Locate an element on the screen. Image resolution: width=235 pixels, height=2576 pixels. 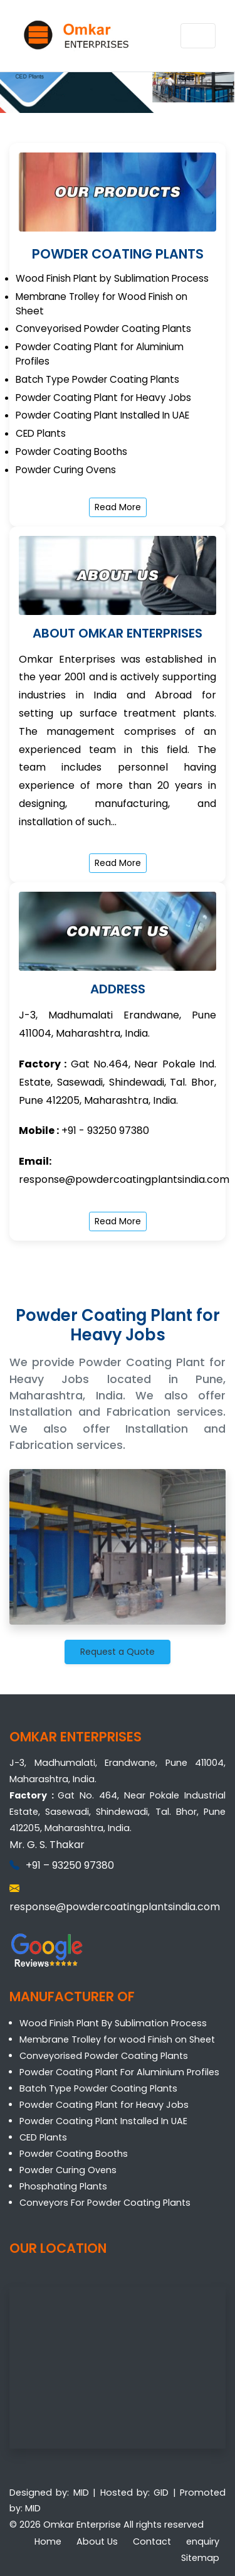
Home is located at coordinates (47, 2541).